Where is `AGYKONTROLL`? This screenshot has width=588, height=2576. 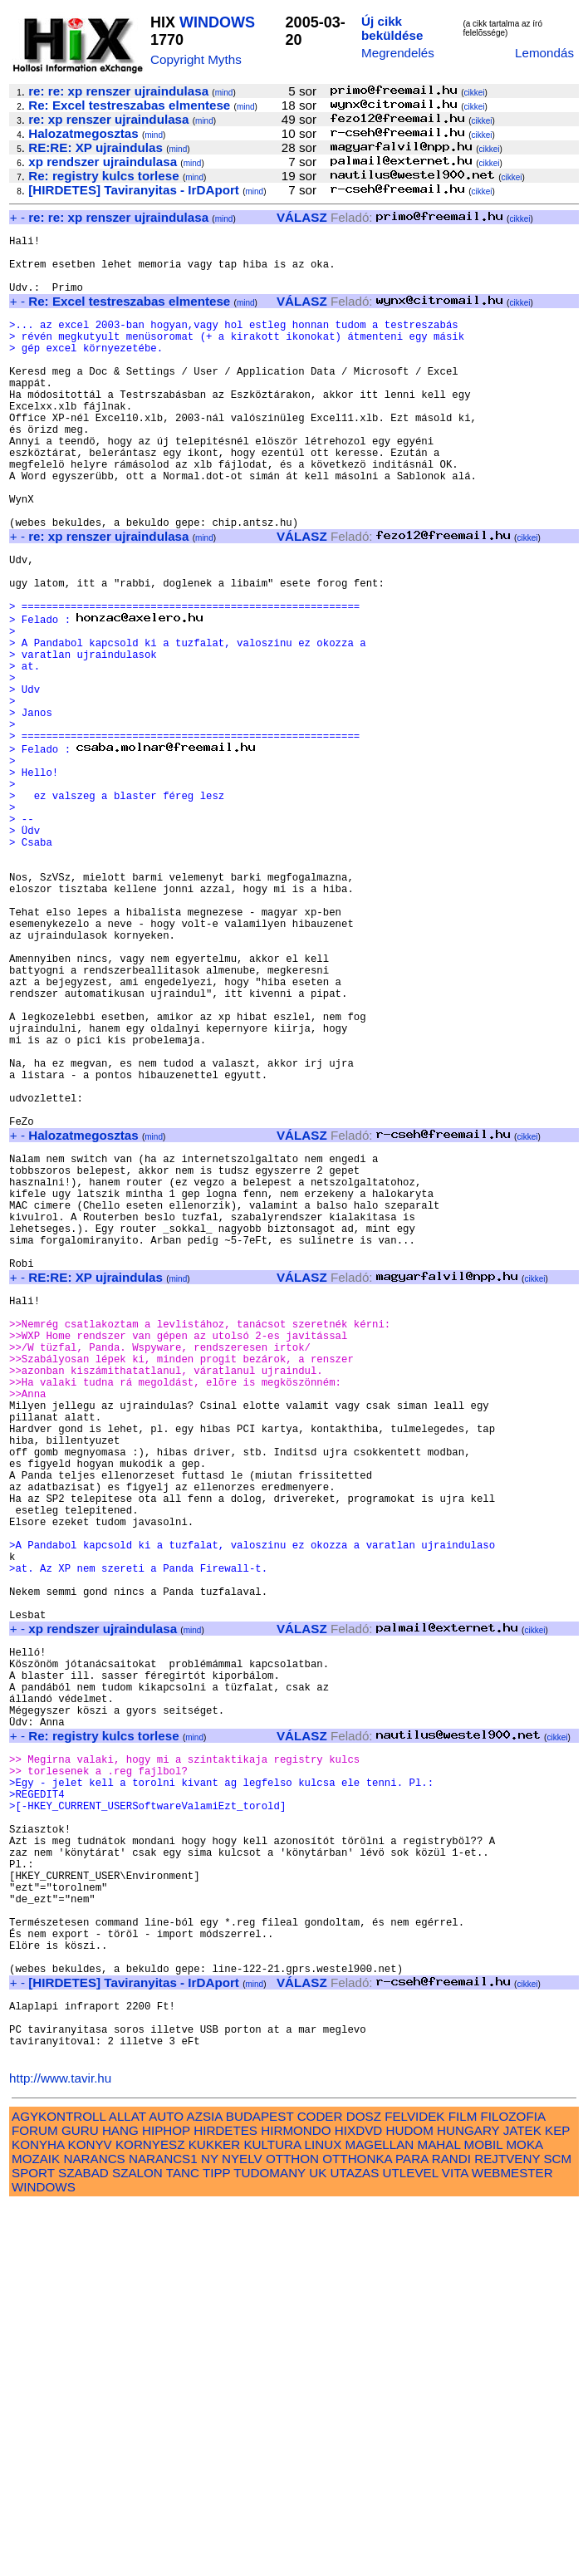 AGYKONTROLL is located at coordinates (58, 2487).